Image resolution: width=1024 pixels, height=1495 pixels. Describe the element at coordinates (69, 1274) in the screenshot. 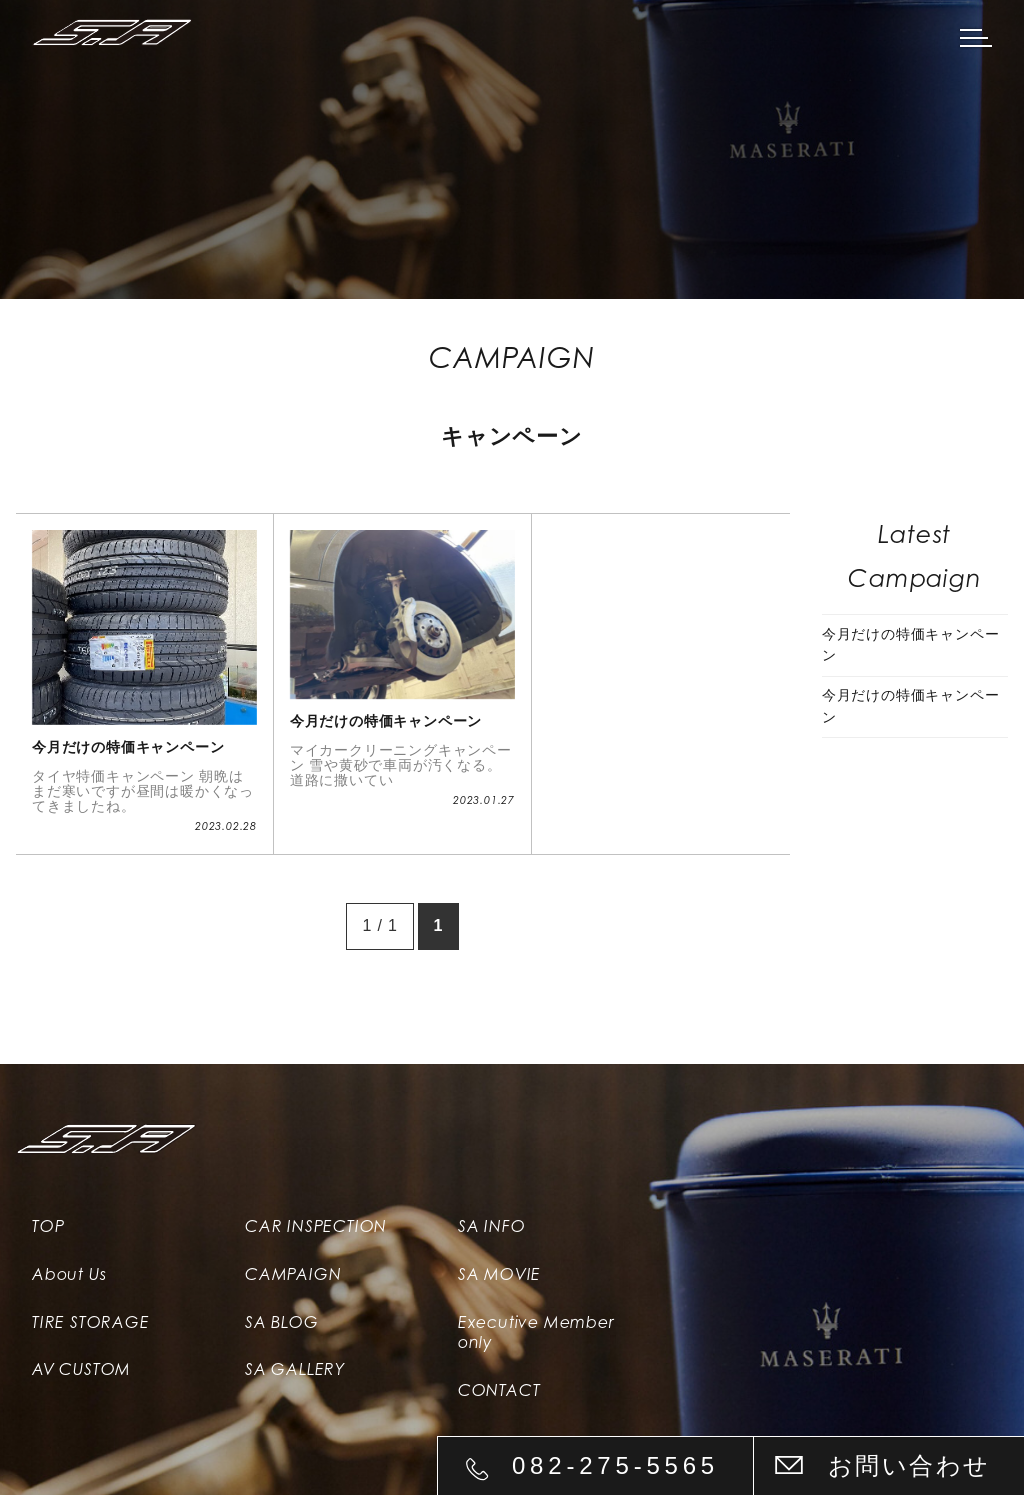

I see `About Us` at that location.